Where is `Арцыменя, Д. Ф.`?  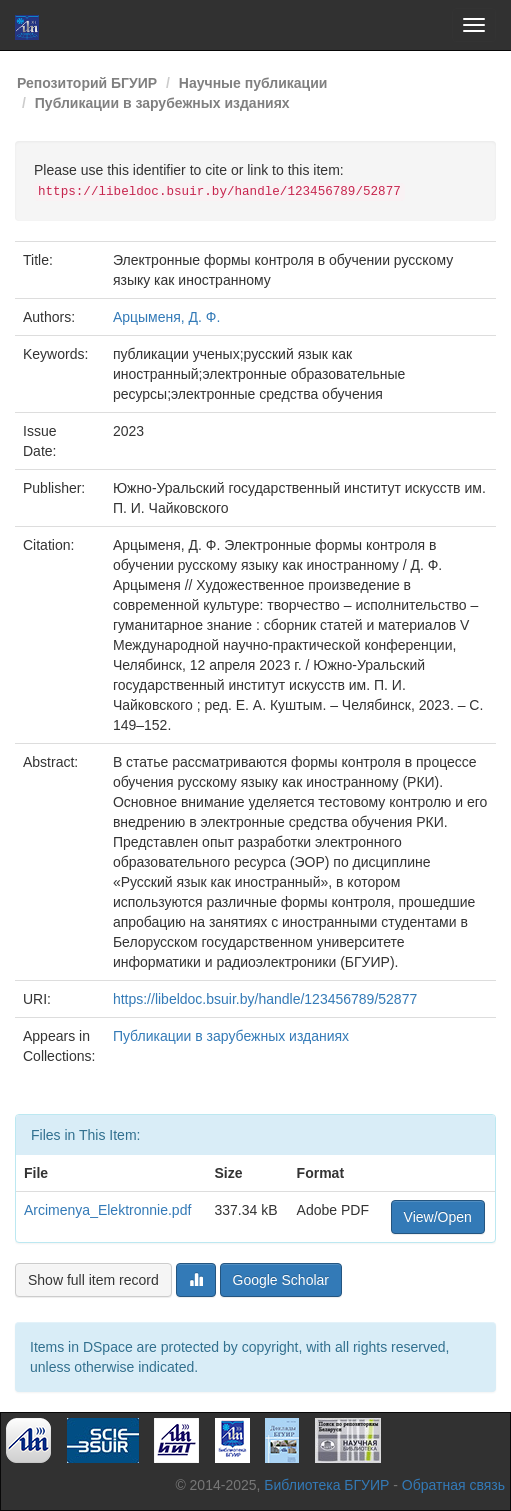
Арцыменя, Д. Ф. is located at coordinates (167, 317).